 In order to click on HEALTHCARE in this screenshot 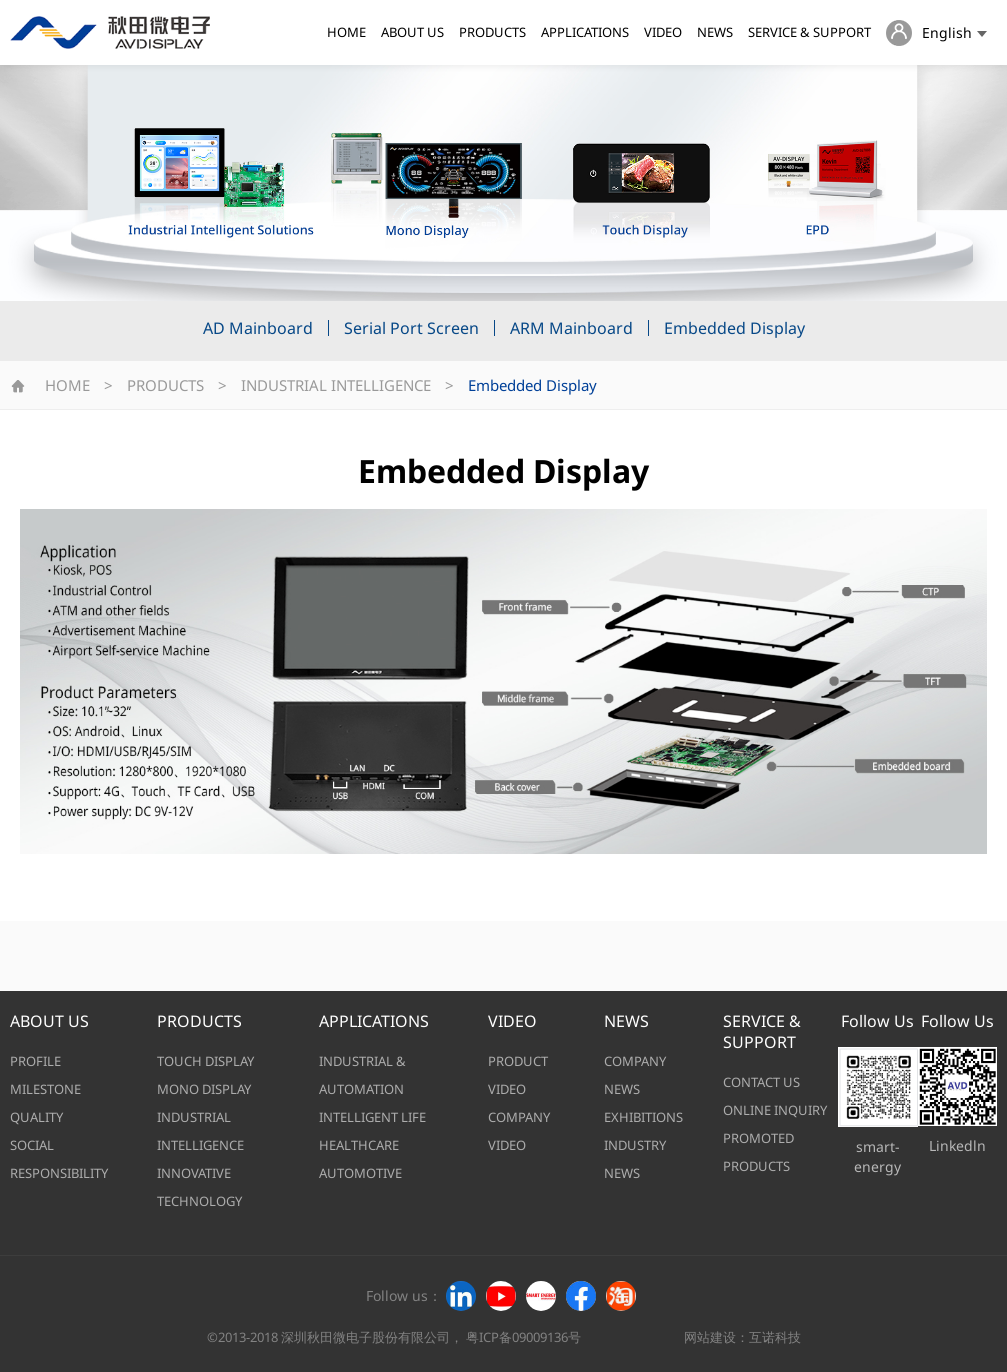, I will do `click(359, 1145)`.